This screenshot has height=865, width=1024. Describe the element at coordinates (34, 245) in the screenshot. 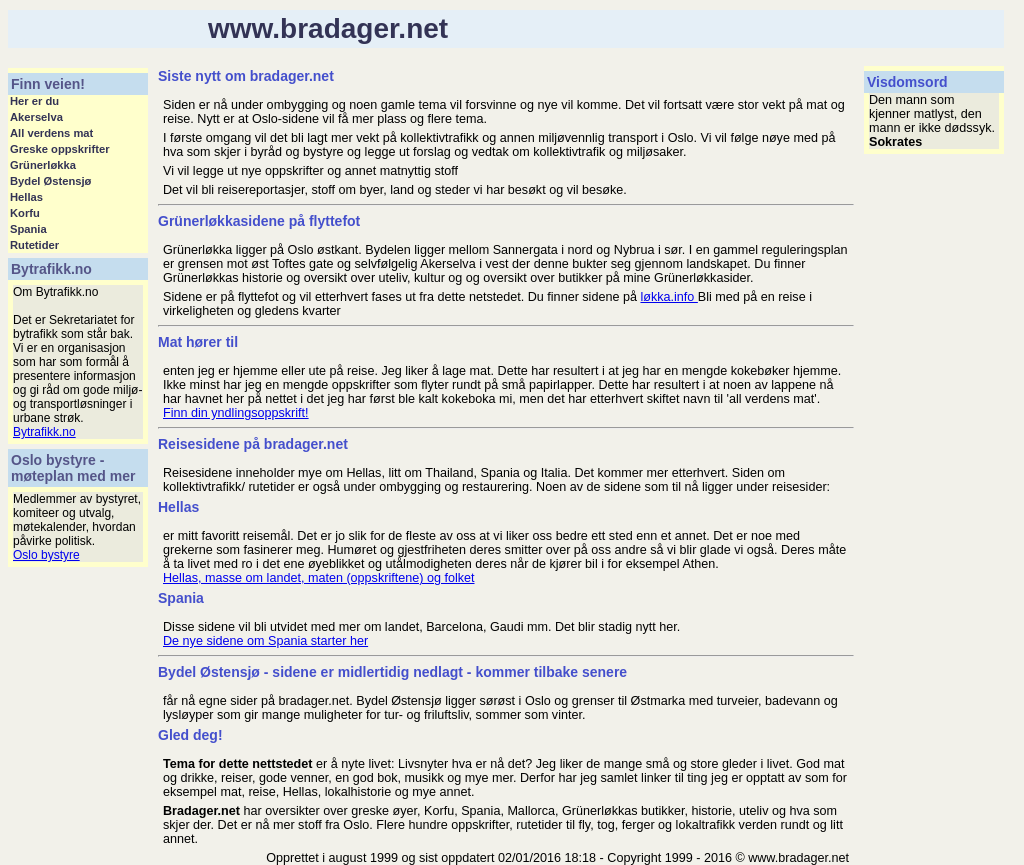

I see `Rutetider` at that location.